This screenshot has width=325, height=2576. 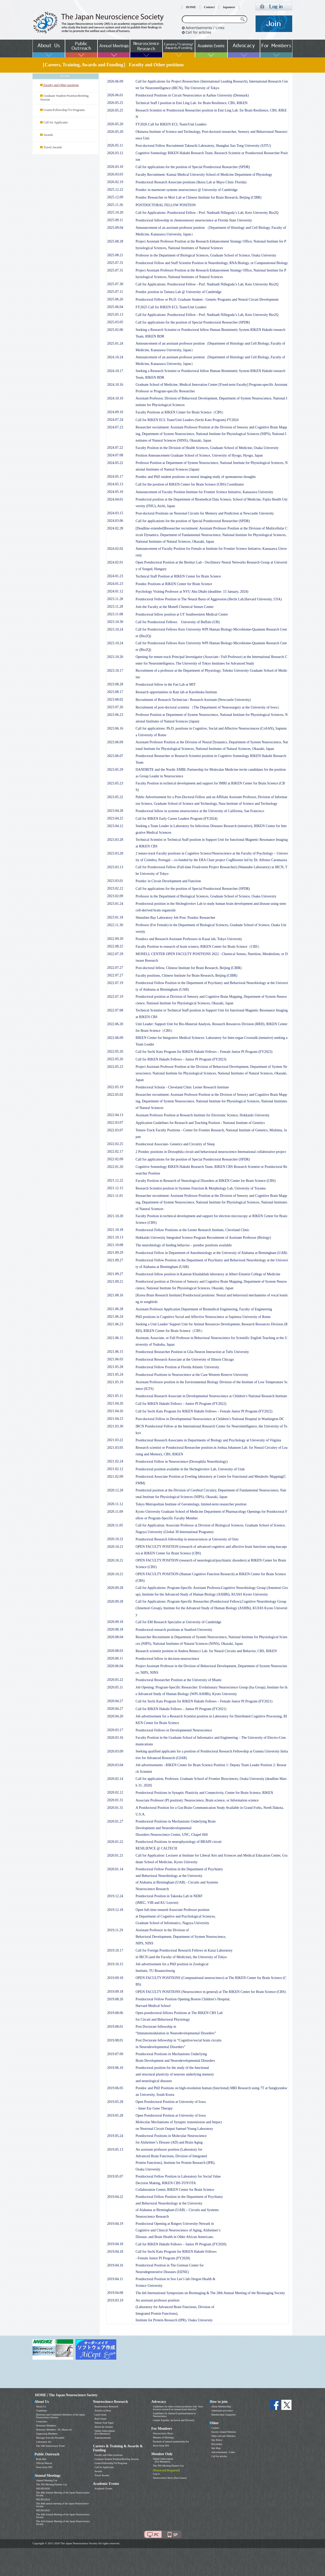 What do you see at coordinates (115, 1855) in the screenshot?
I see `2020.01.21` at bounding box center [115, 1855].